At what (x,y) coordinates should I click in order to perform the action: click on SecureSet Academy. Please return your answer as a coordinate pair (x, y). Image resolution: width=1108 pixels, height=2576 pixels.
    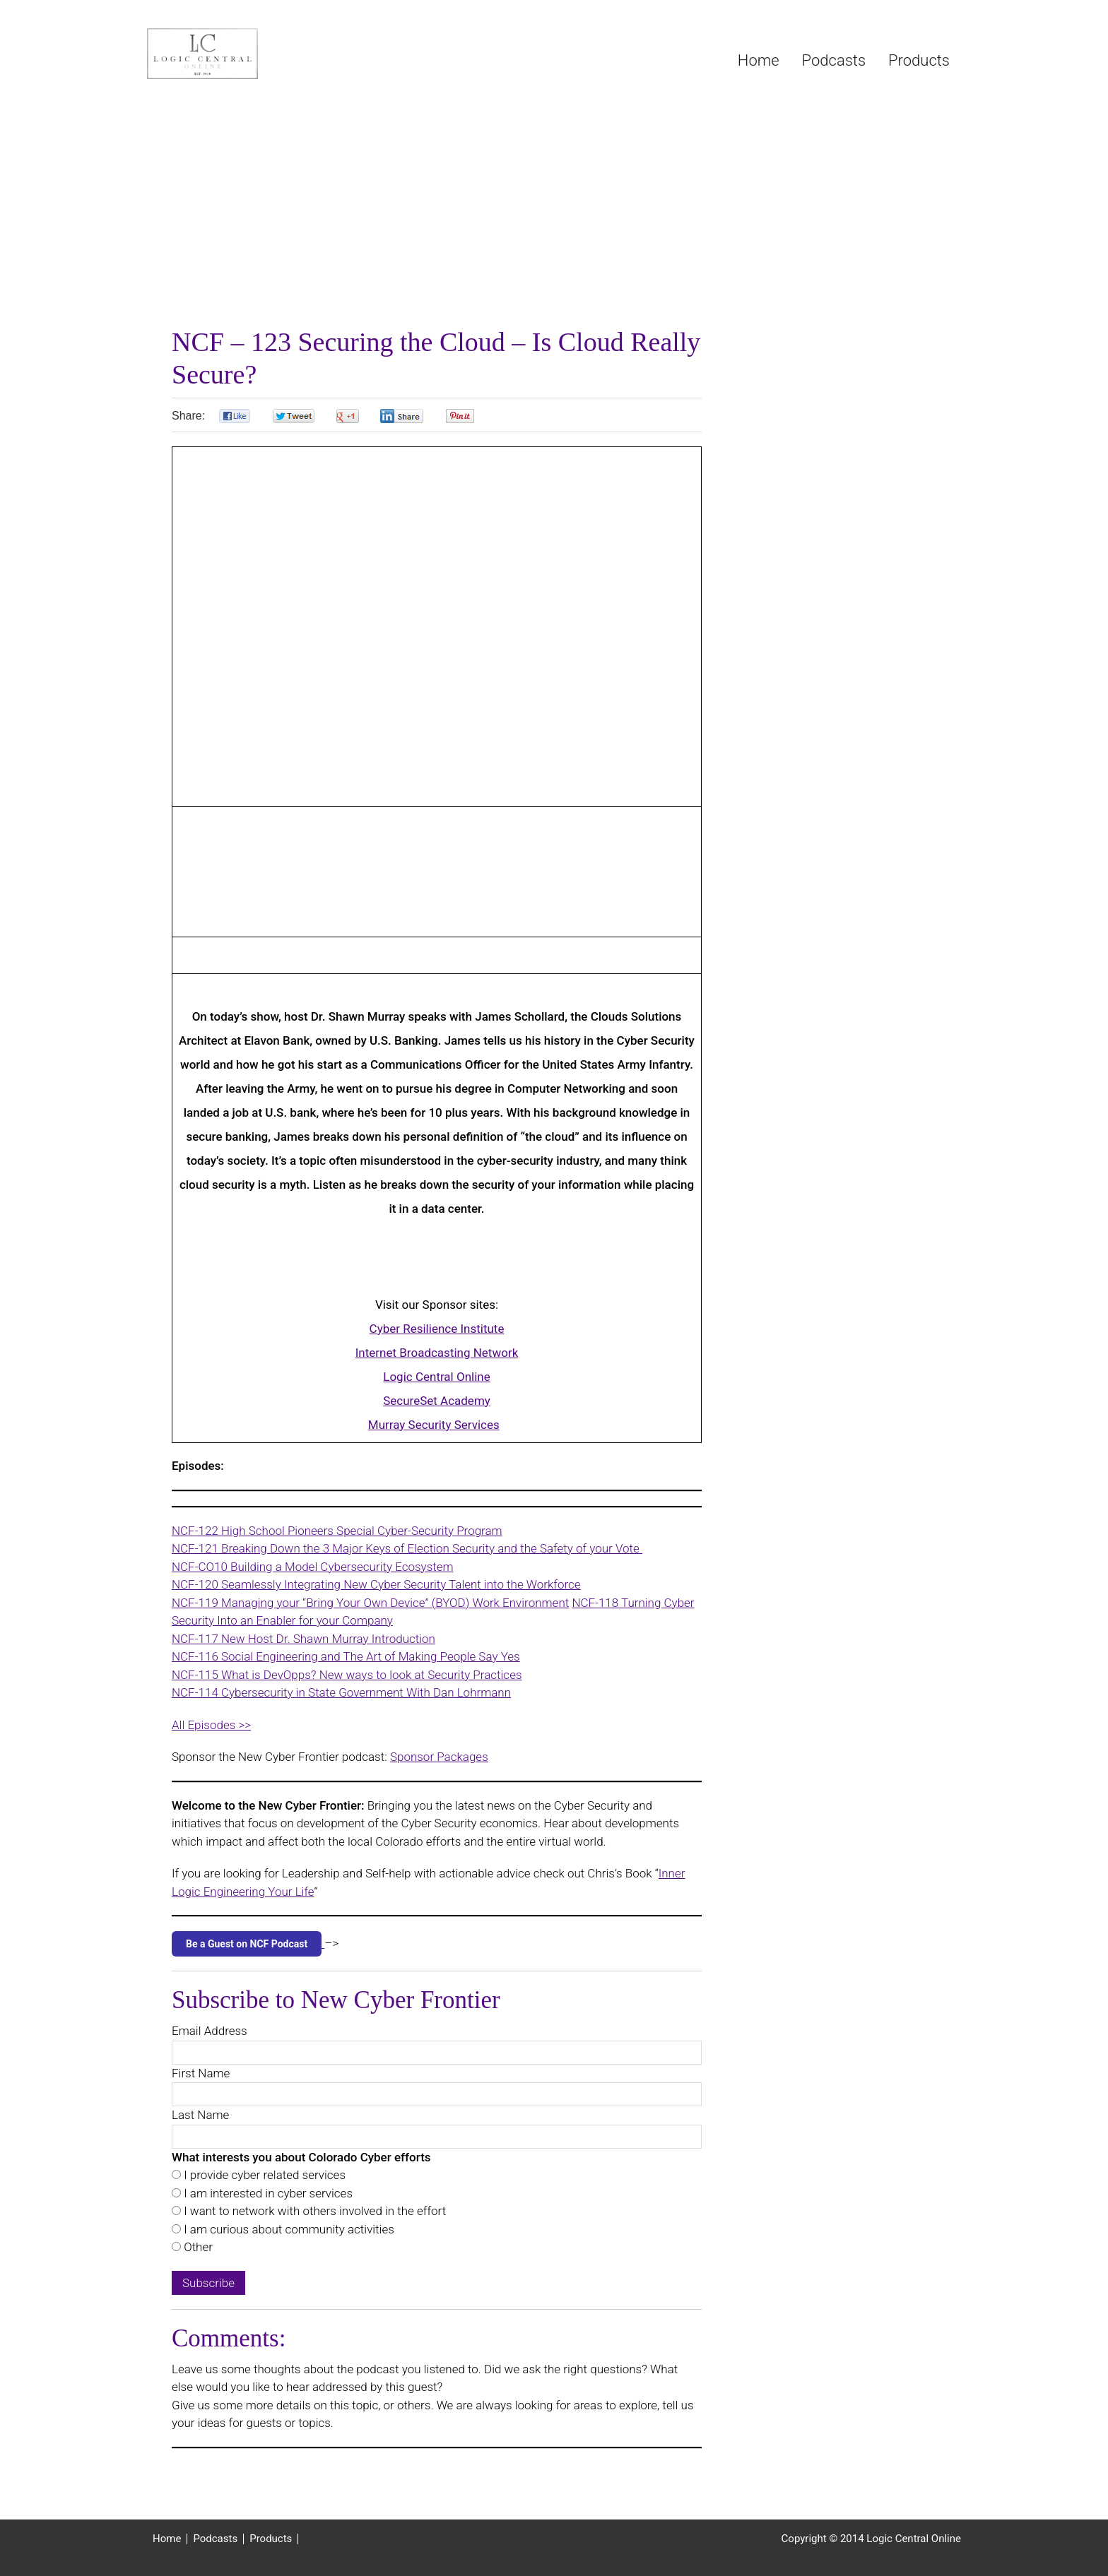
    Looking at the image, I should click on (436, 1401).